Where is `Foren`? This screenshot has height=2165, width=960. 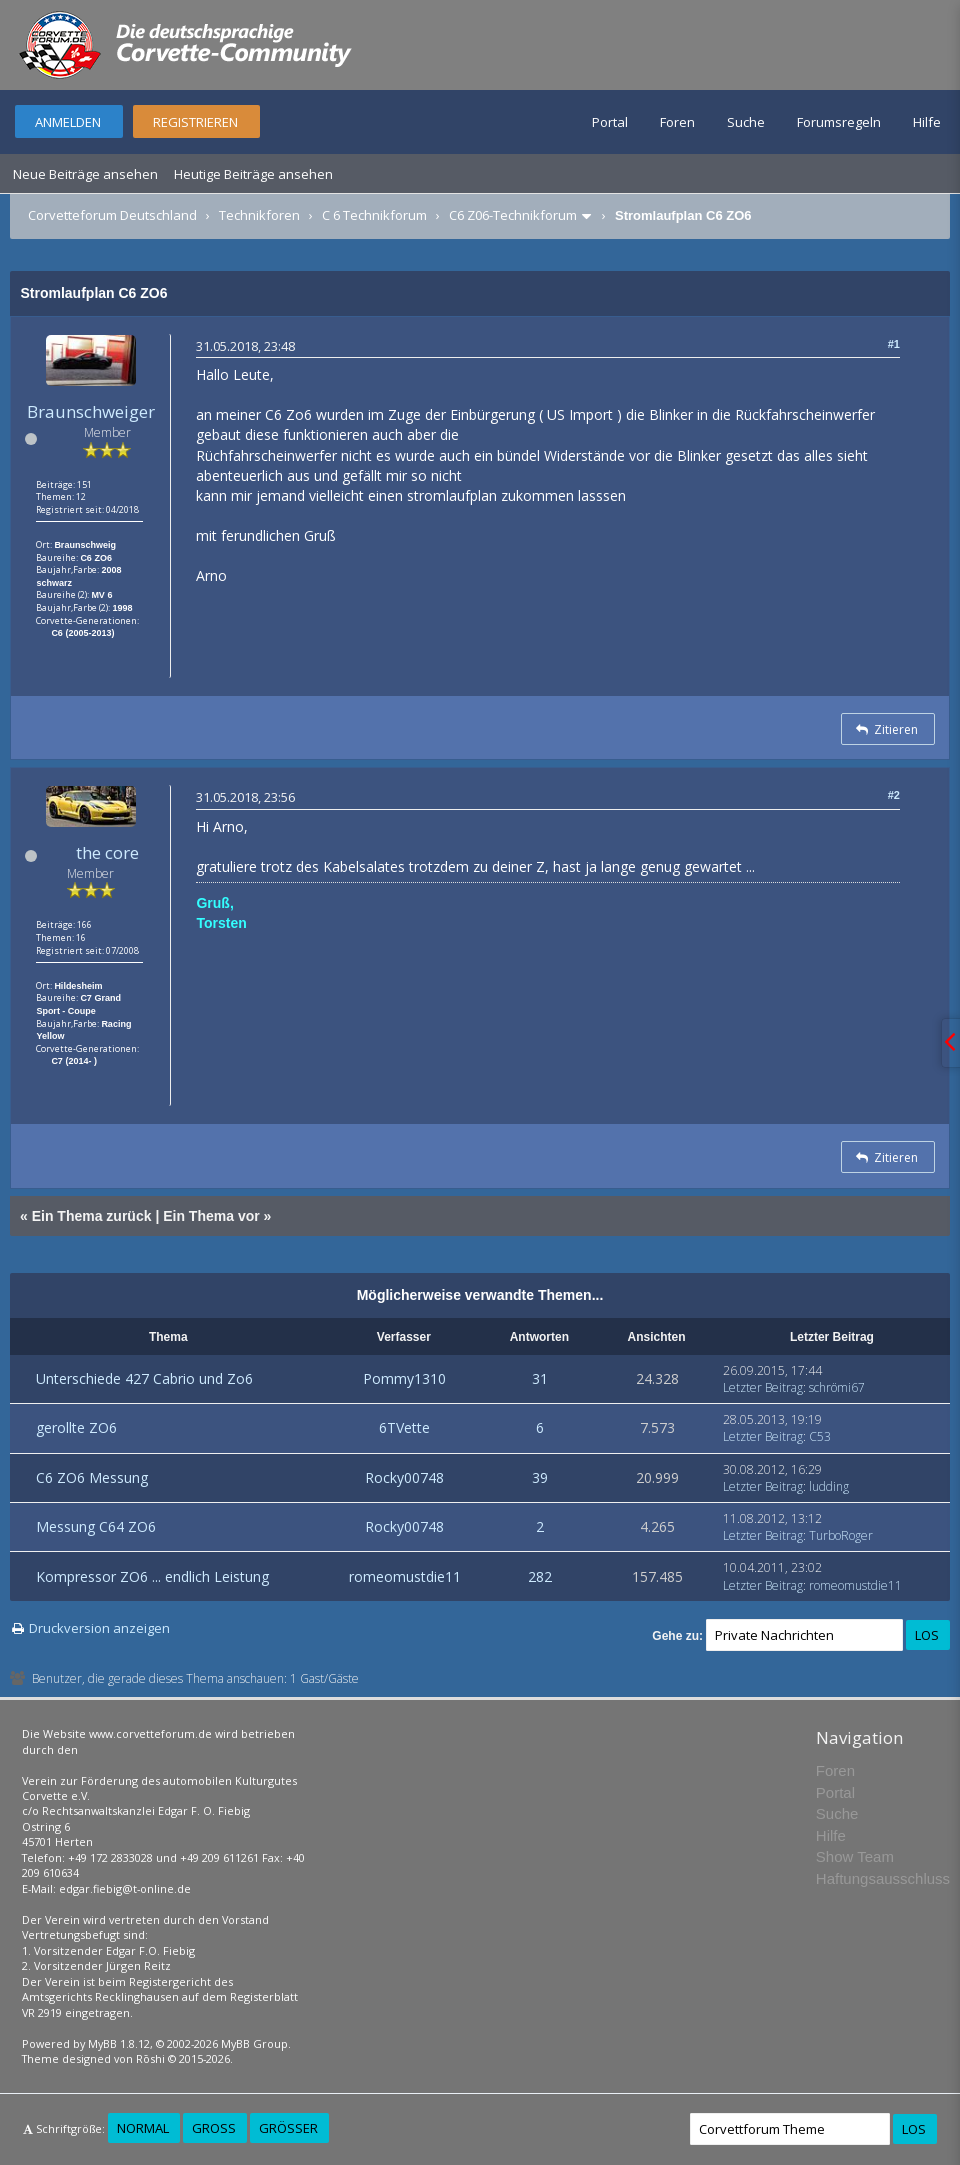
Foren is located at coordinates (677, 122).